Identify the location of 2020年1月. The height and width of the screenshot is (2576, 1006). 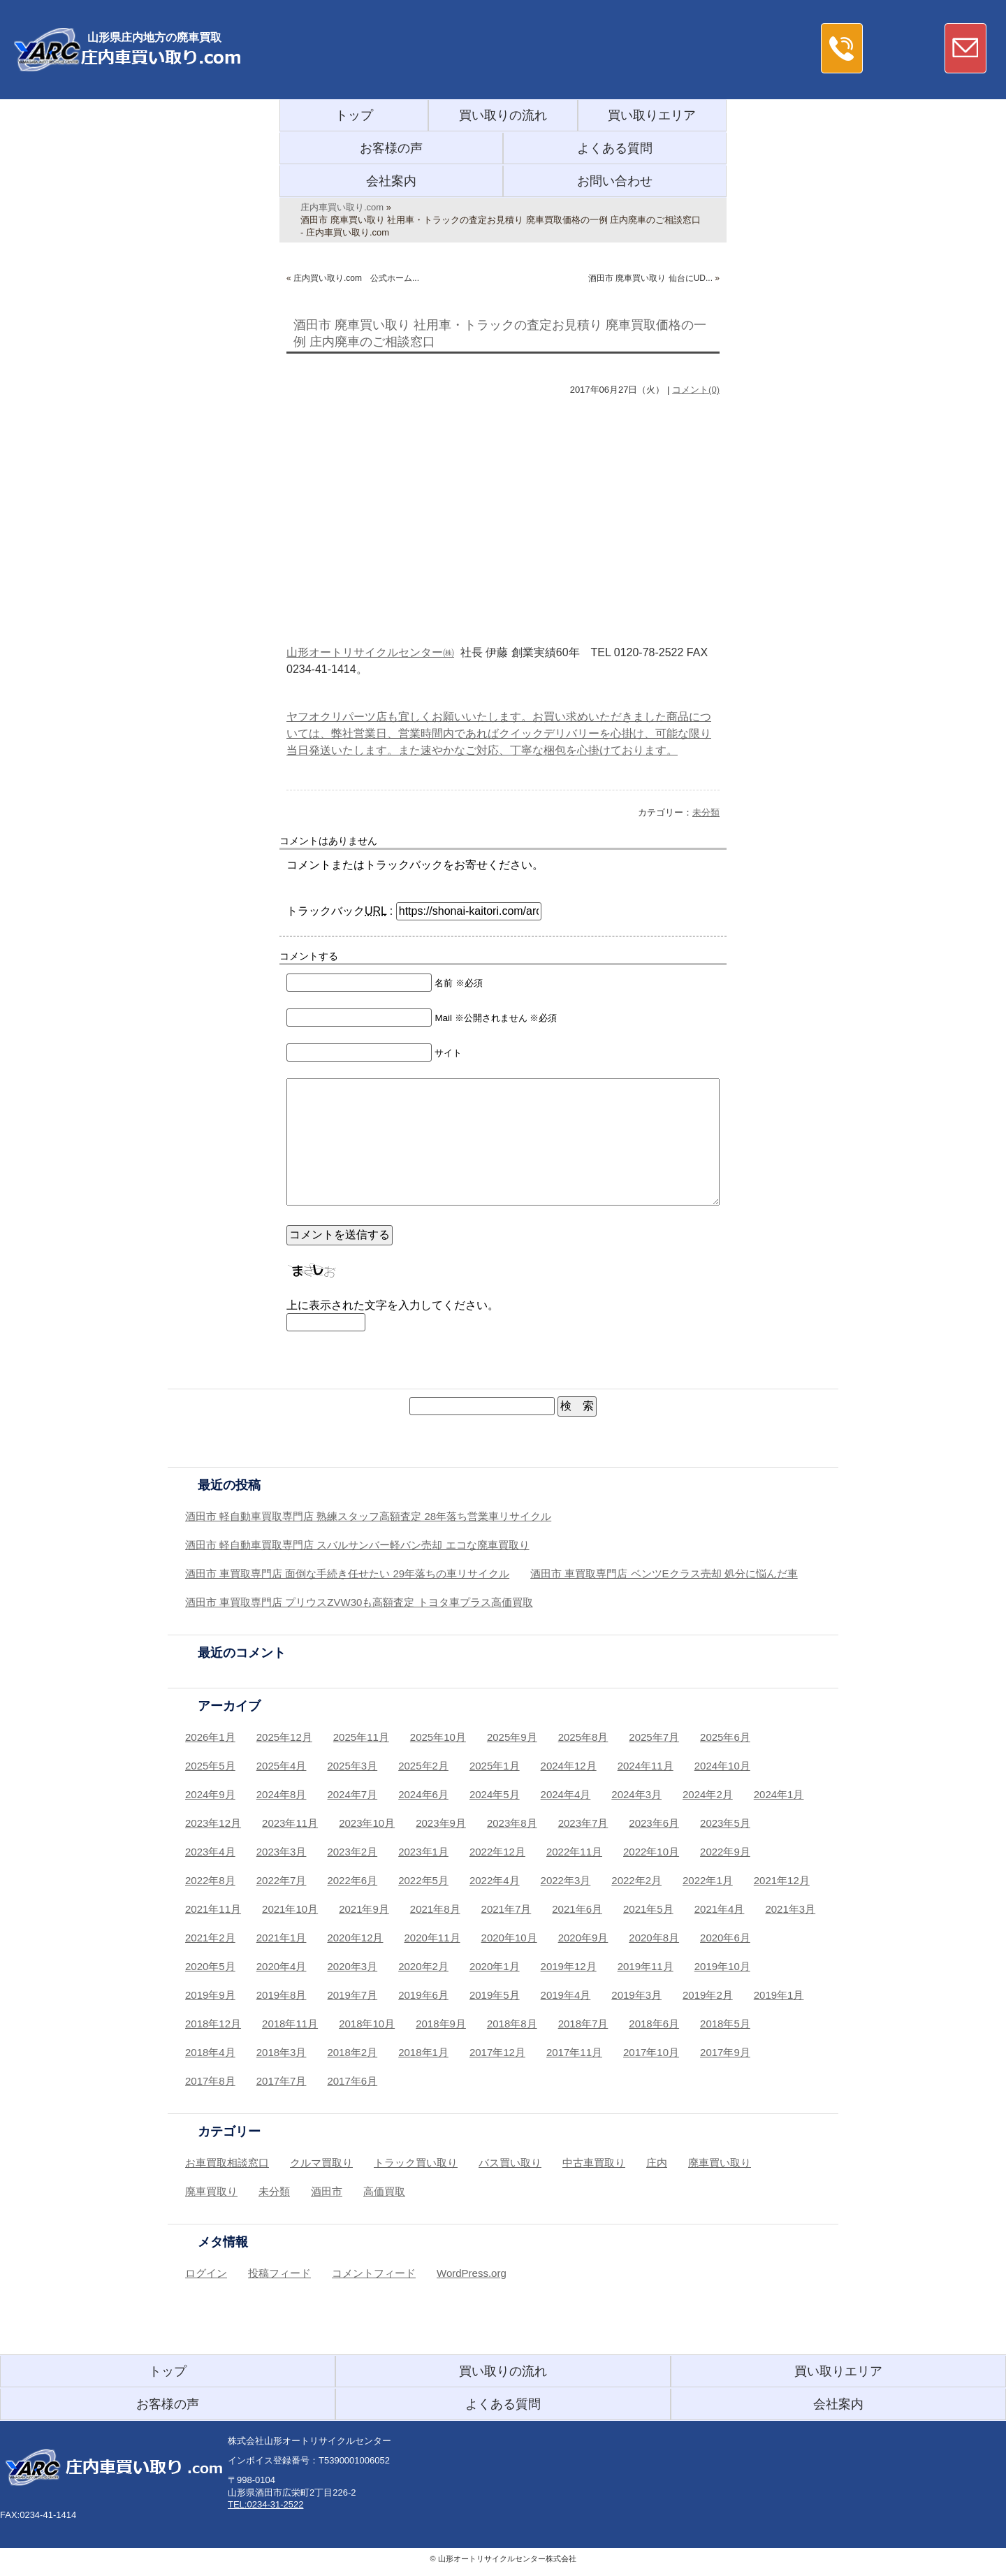
(494, 1966).